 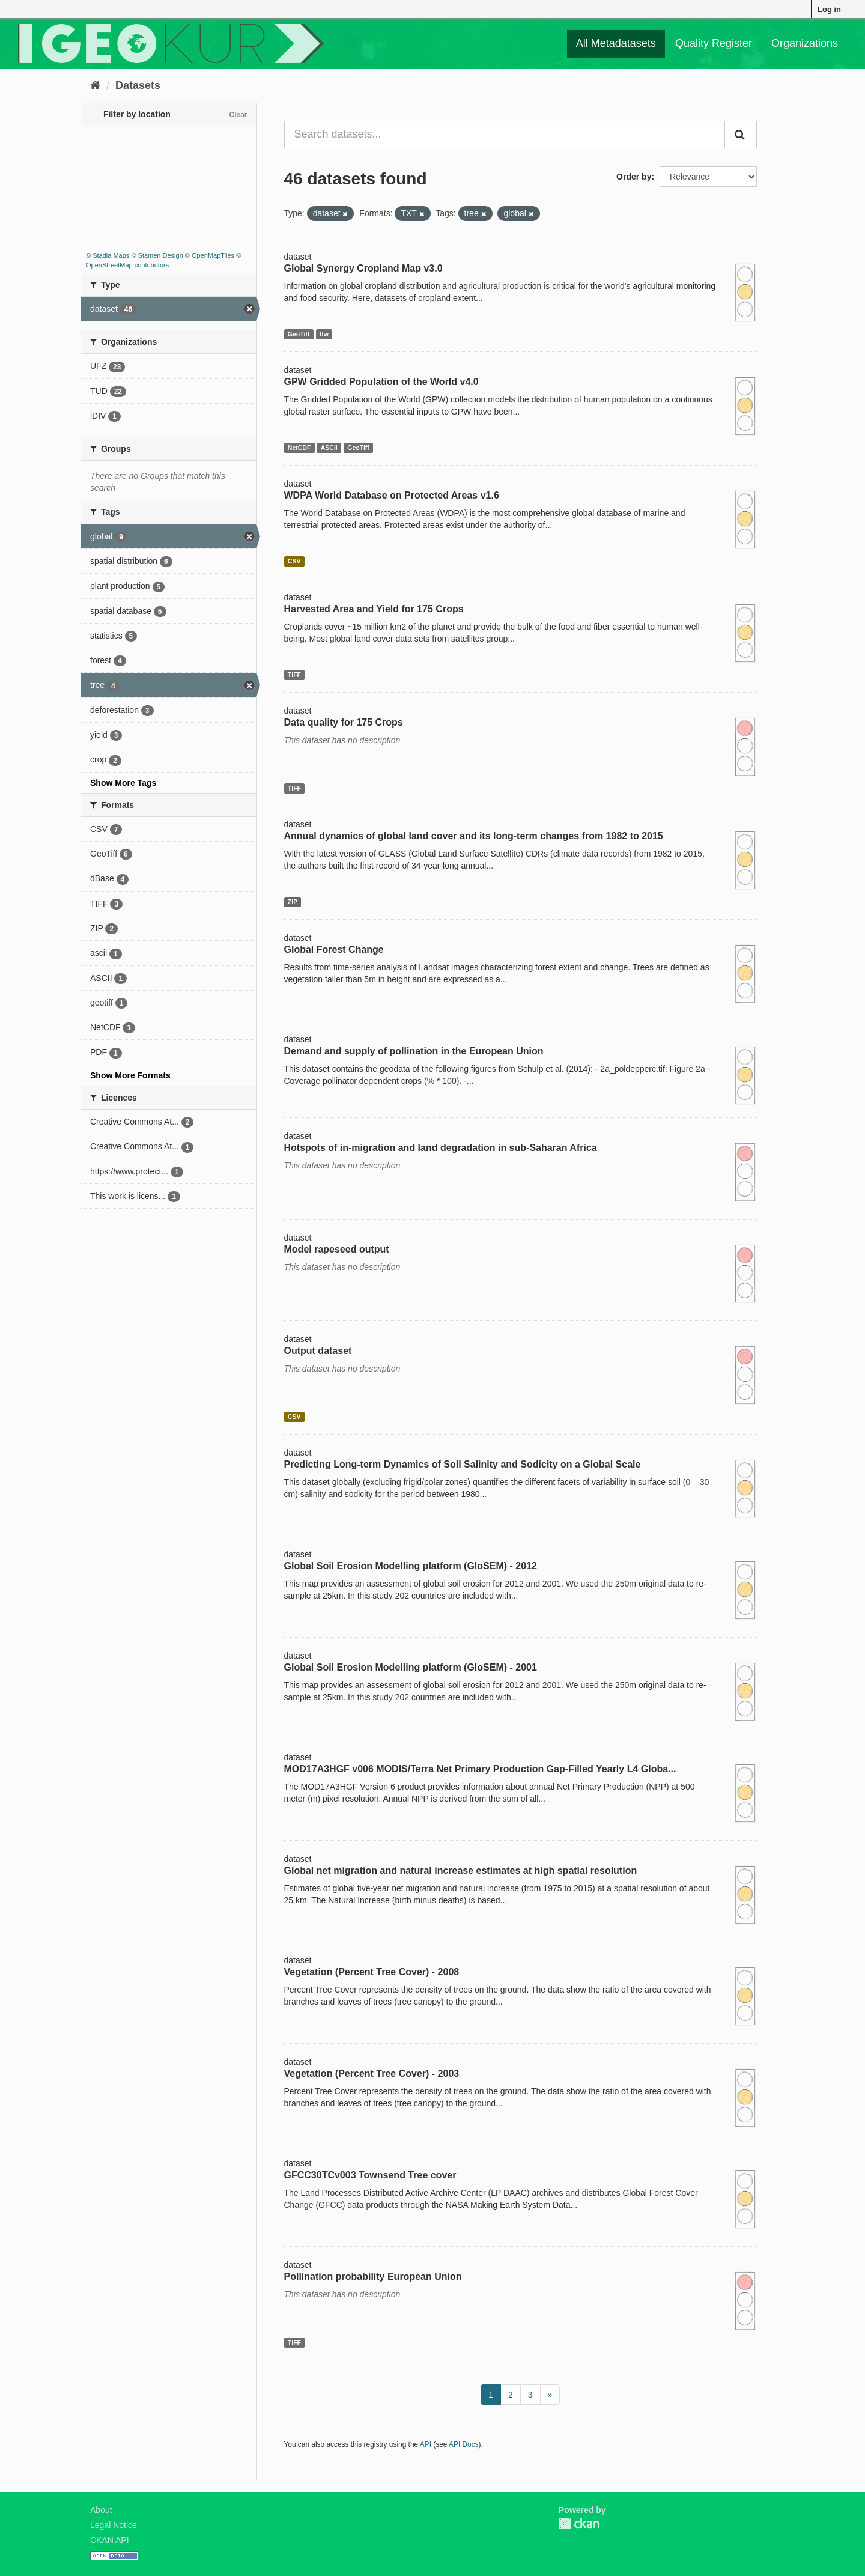 I want to click on GeoTiff, so click(x=299, y=334).